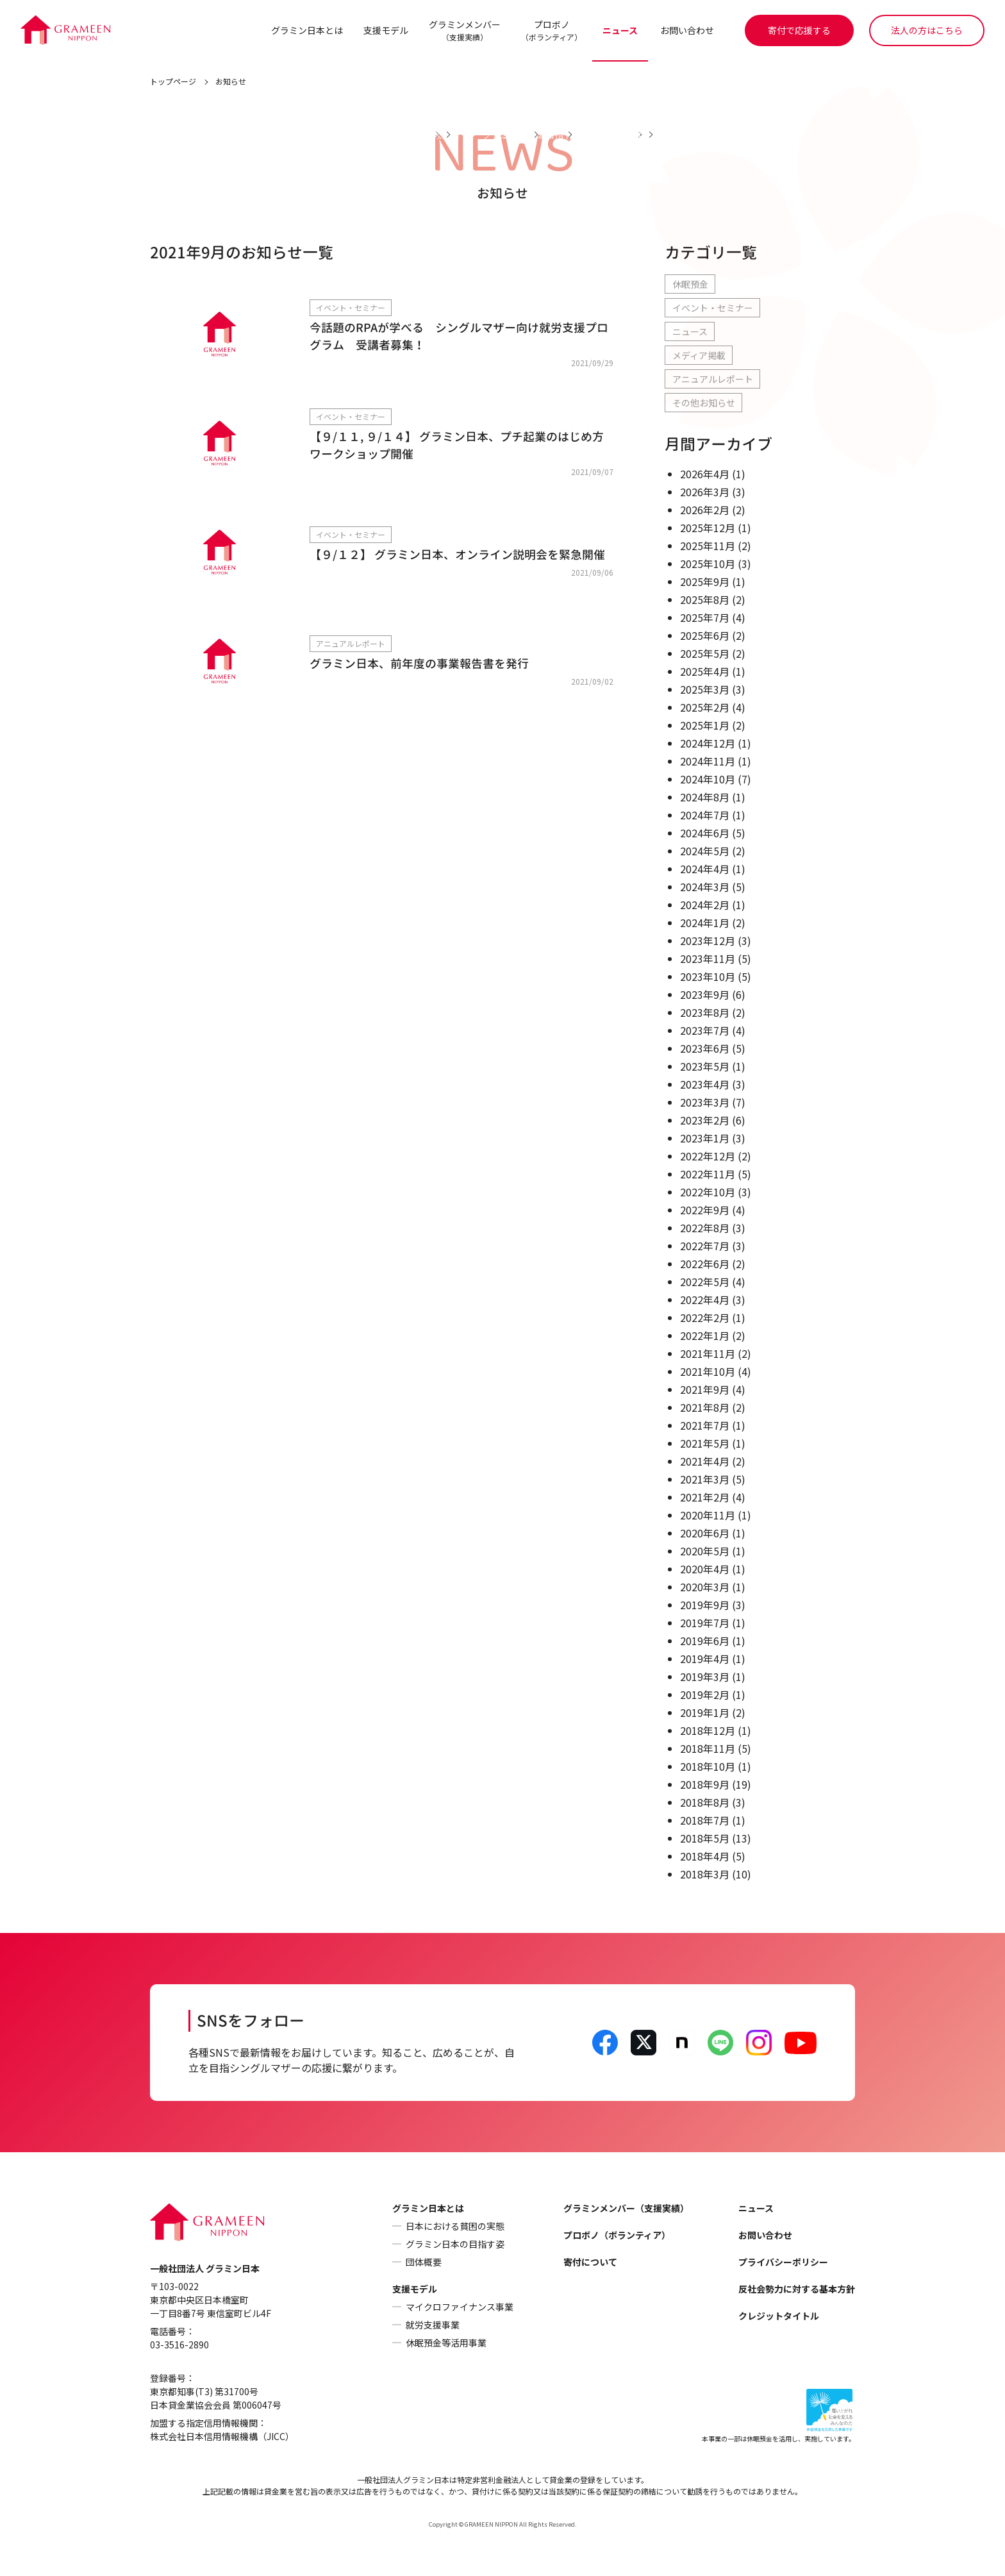 Image resolution: width=1005 pixels, height=2576 pixels. Describe the element at coordinates (707, 1354) in the screenshot. I see `2021年11月` at that location.